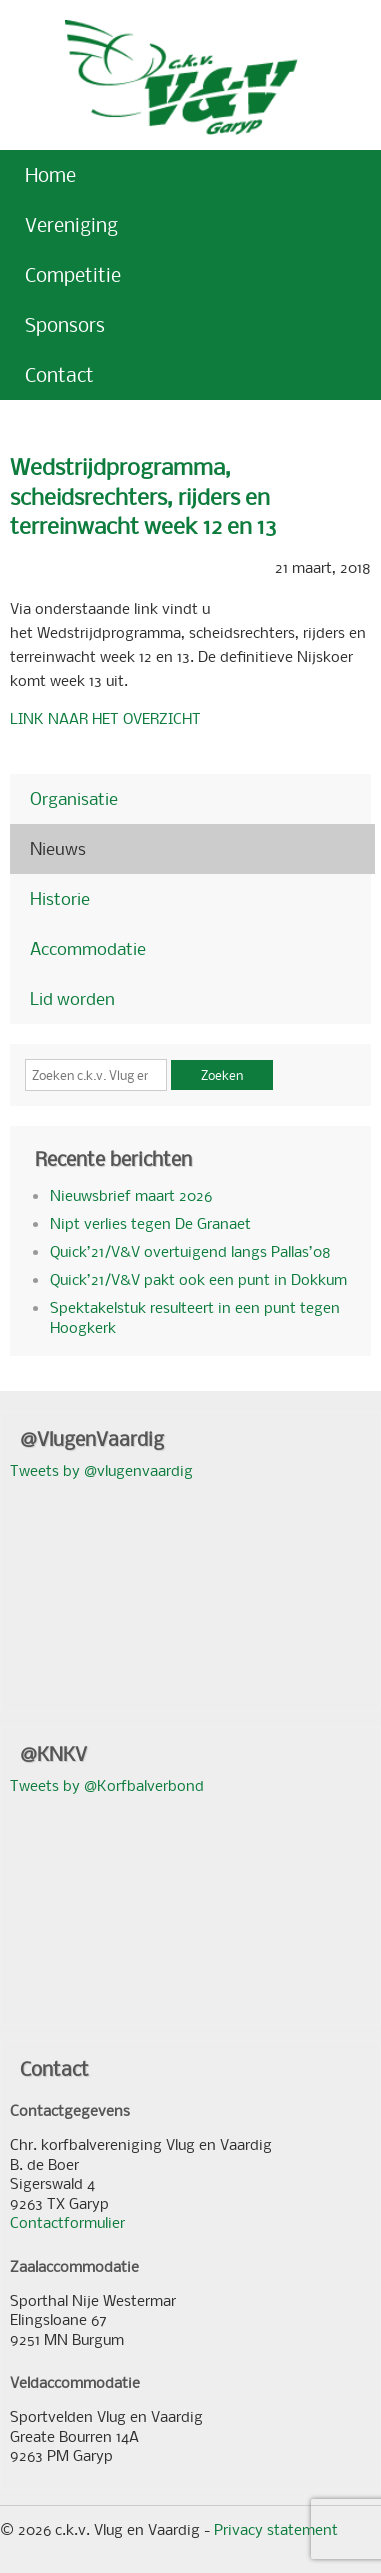  I want to click on Accommodatie, so click(88, 948).